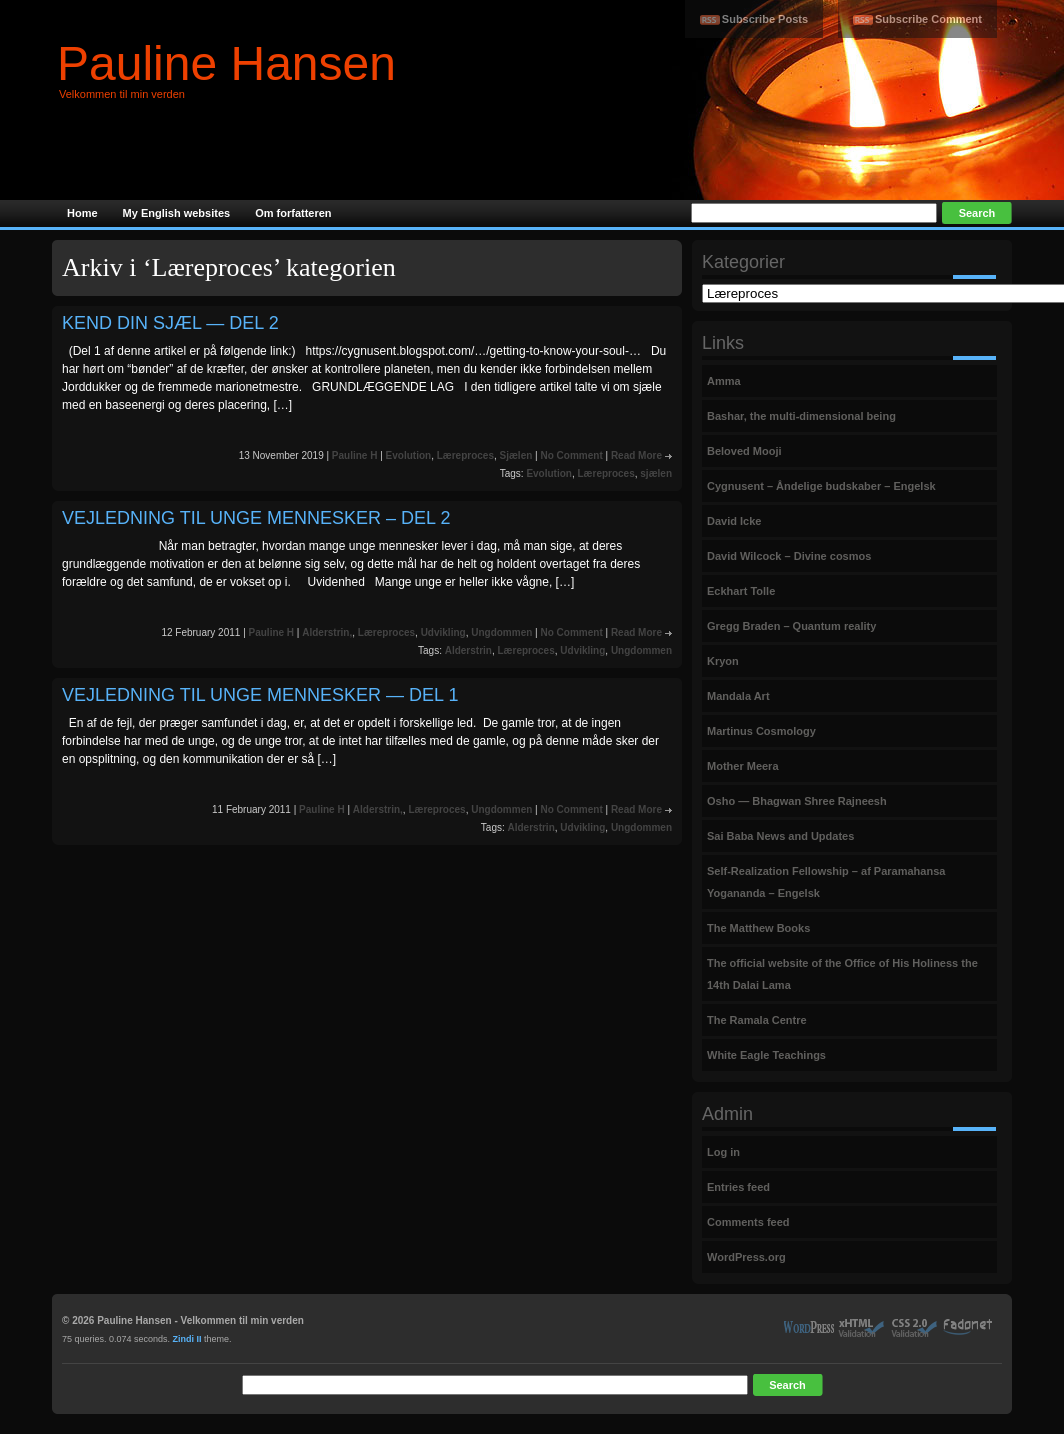 This screenshot has width=1064, height=1434. What do you see at coordinates (443, 632) in the screenshot?
I see `Udvikling` at bounding box center [443, 632].